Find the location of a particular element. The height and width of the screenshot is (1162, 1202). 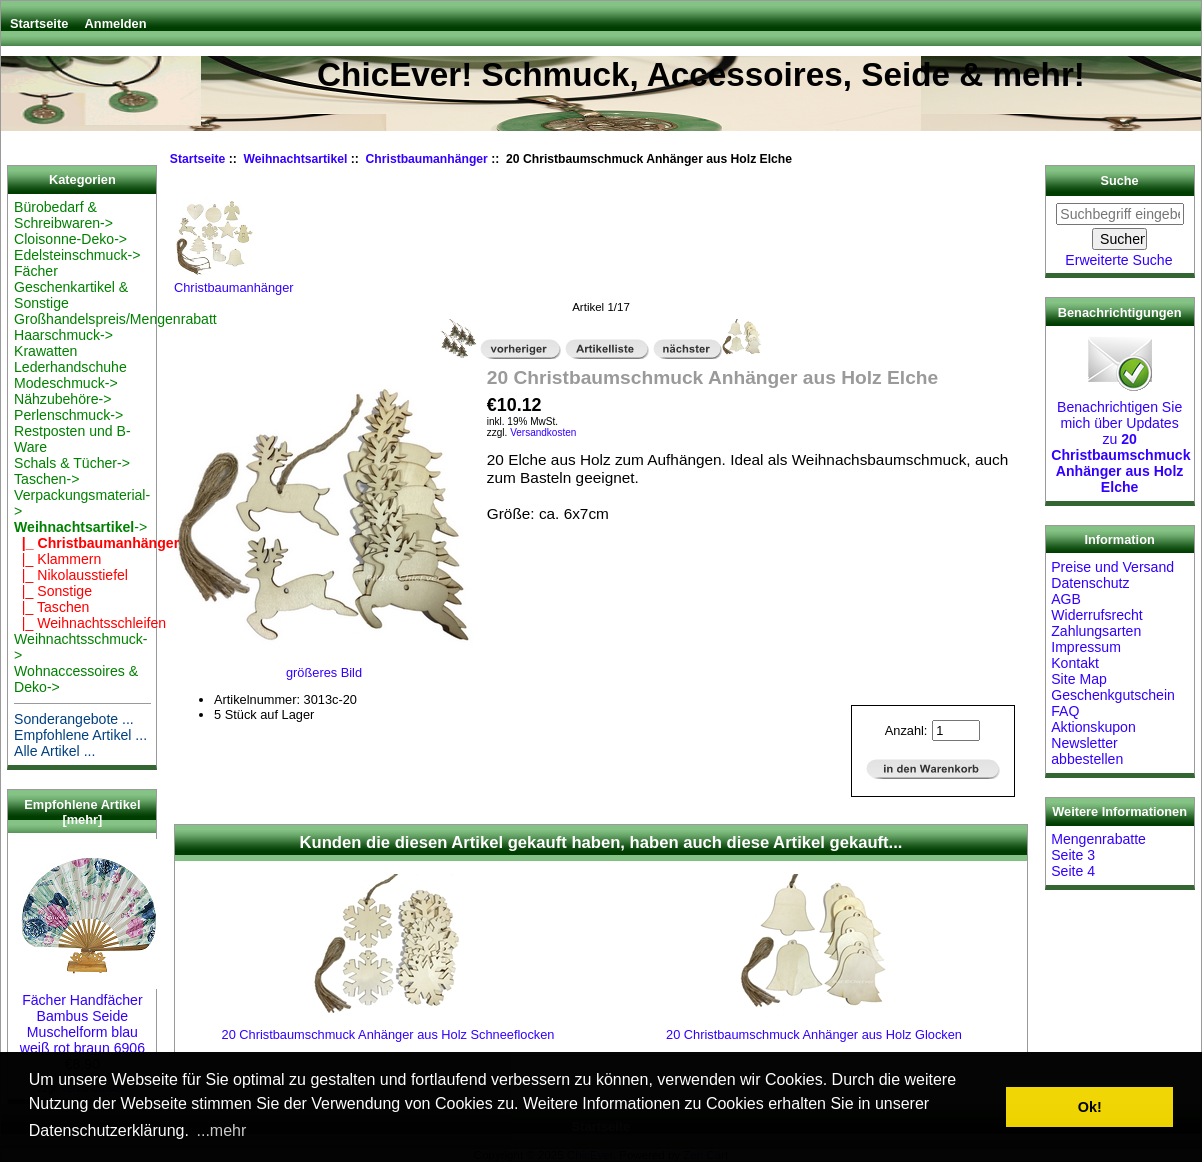

Seite 3 is located at coordinates (1073, 855).